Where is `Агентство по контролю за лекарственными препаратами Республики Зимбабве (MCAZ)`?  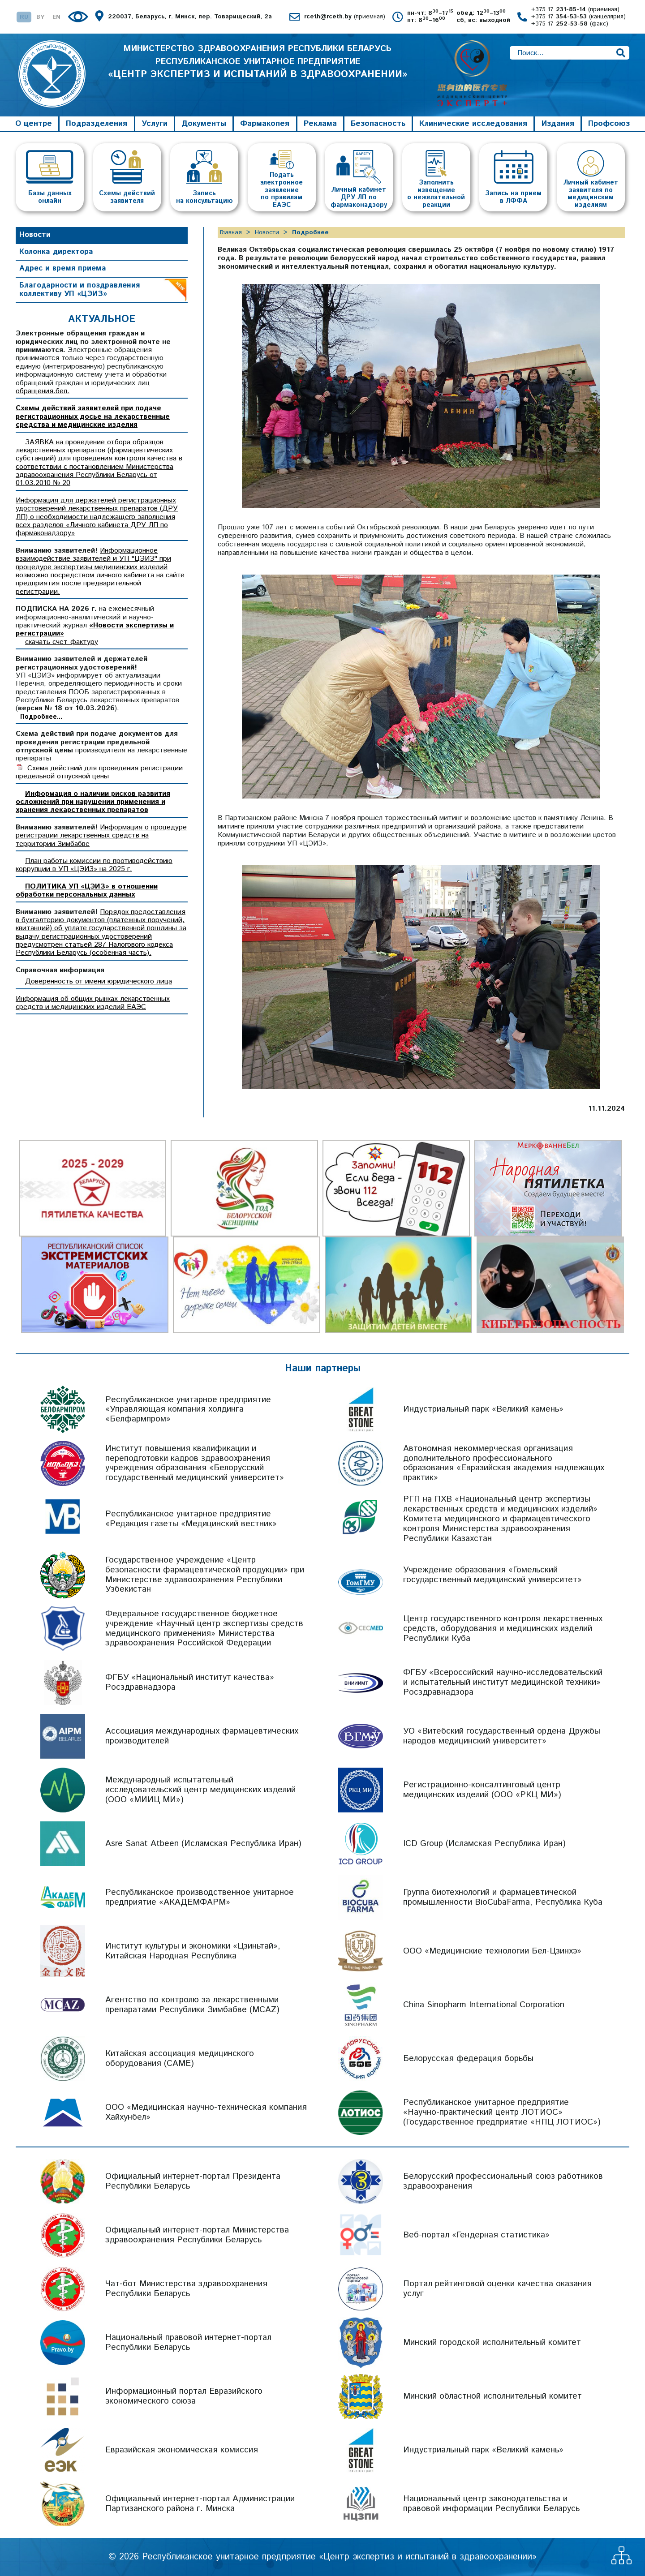
Агентство по контролю за лекарственными препаратами Республики Зимбабве (MCAZ) is located at coordinates (192, 2005).